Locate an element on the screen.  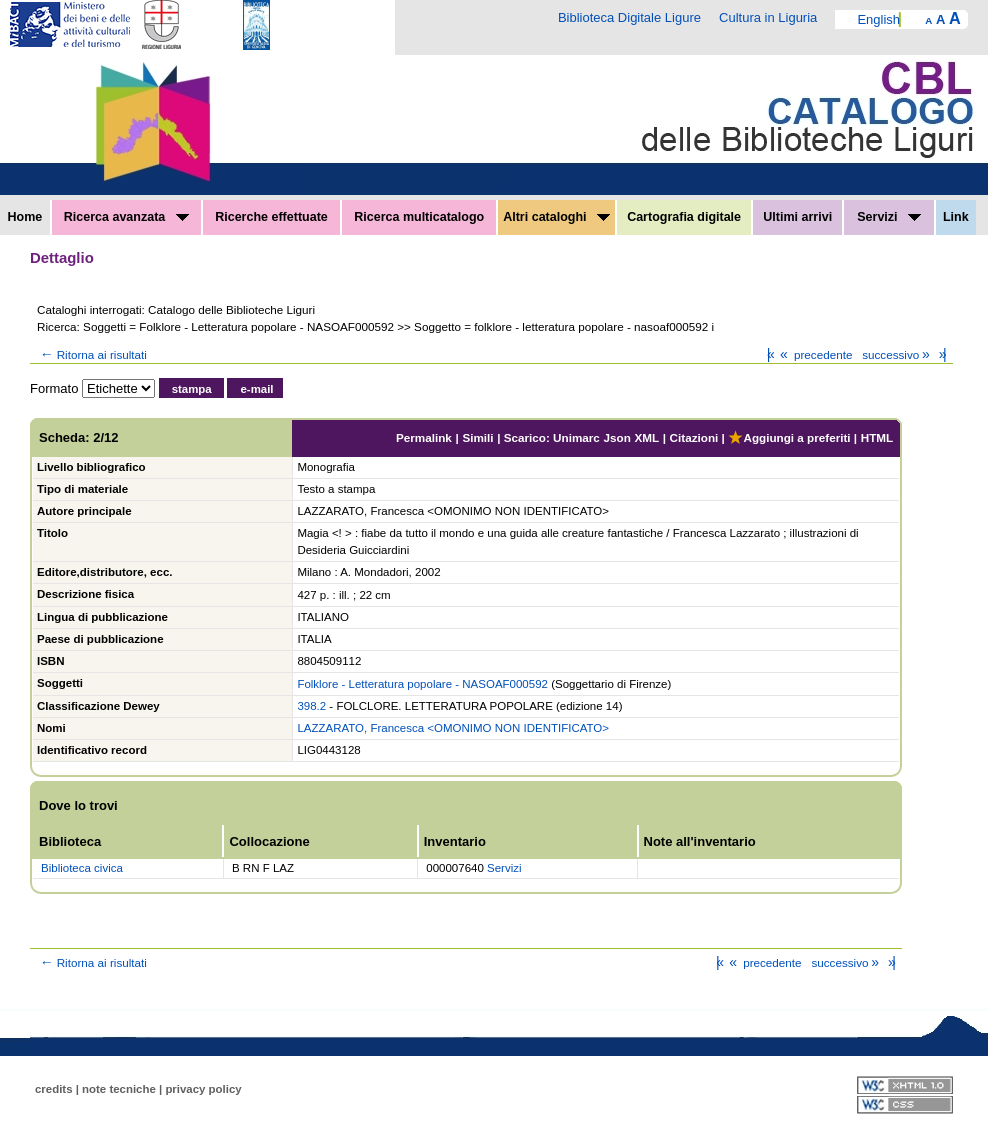
Home is located at coordinates (25, 217).